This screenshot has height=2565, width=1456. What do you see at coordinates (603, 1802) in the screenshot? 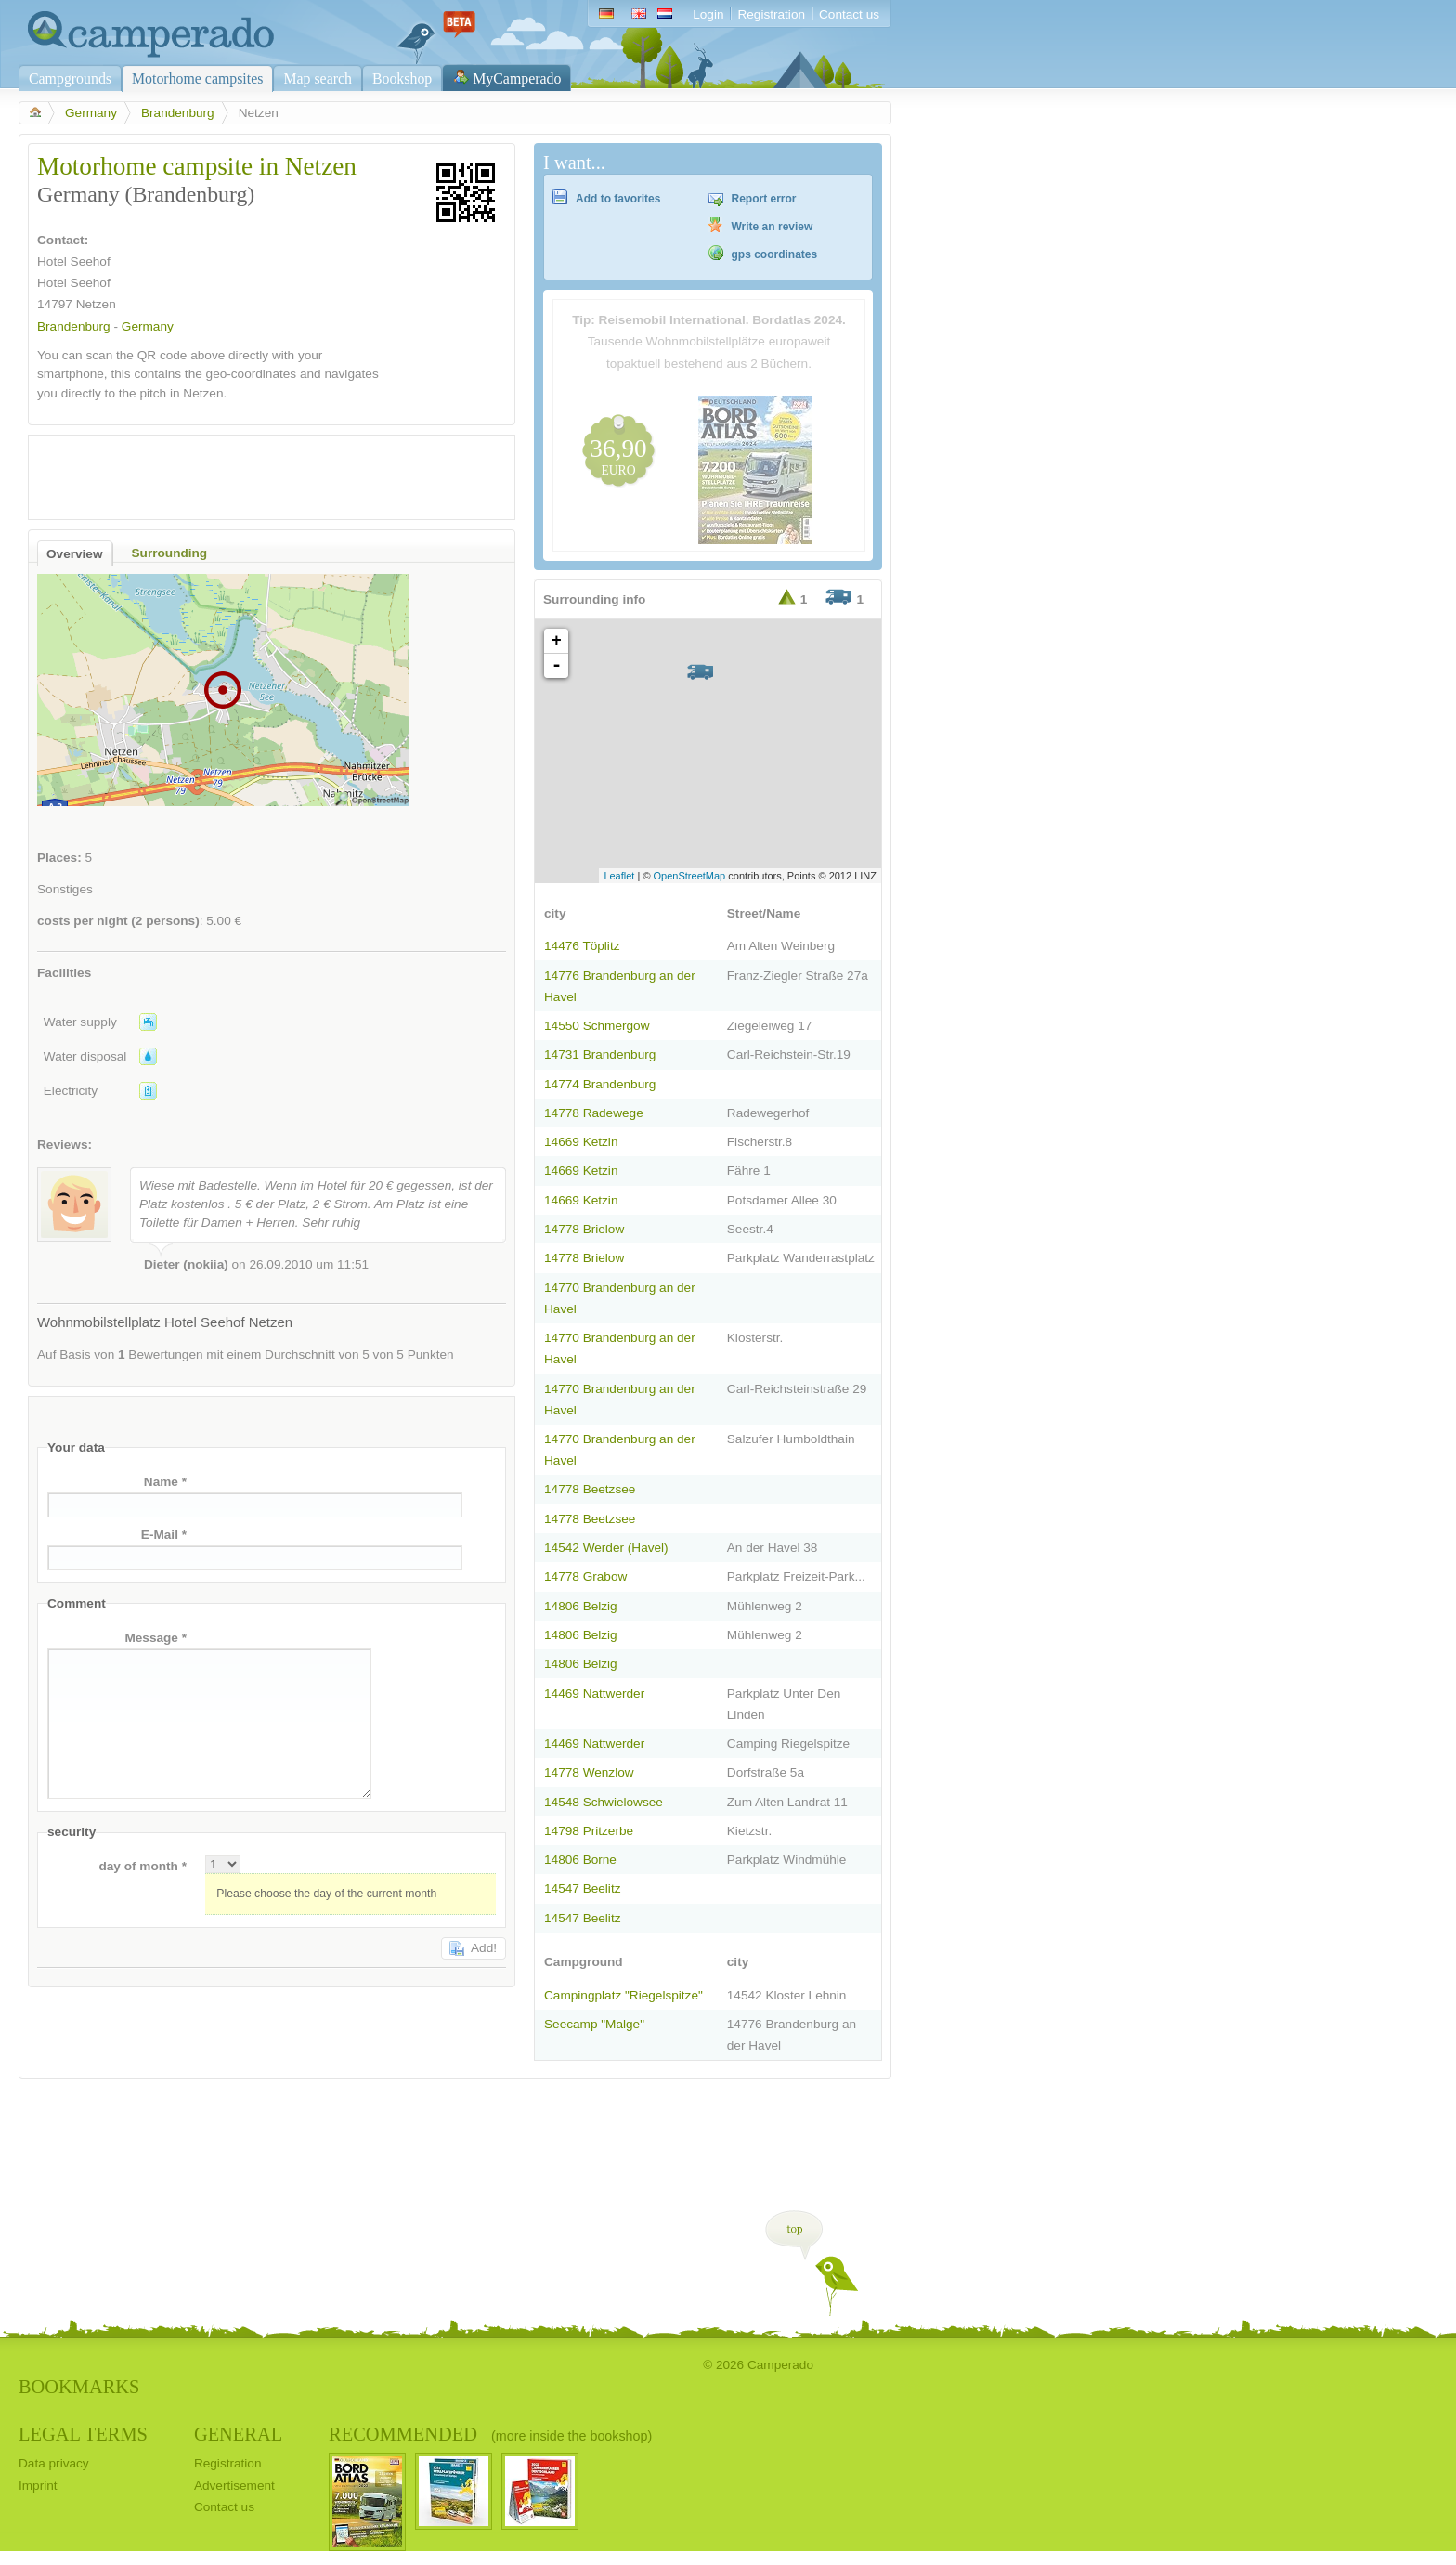
I see `14548 Schwielowsee` at bounding box center [603, 1802].